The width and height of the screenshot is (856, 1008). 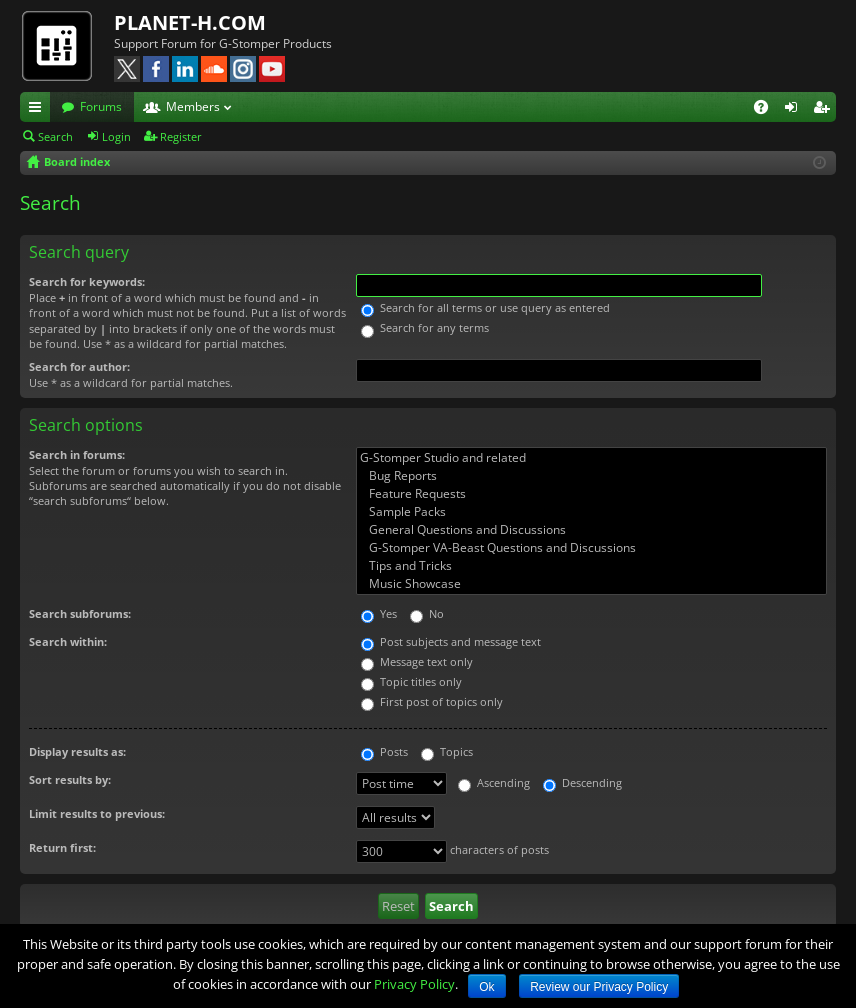 What do you see at coordinates (591, 584) in the screenshot?
I see `Music Showcase` at bounding box center [591, 584].